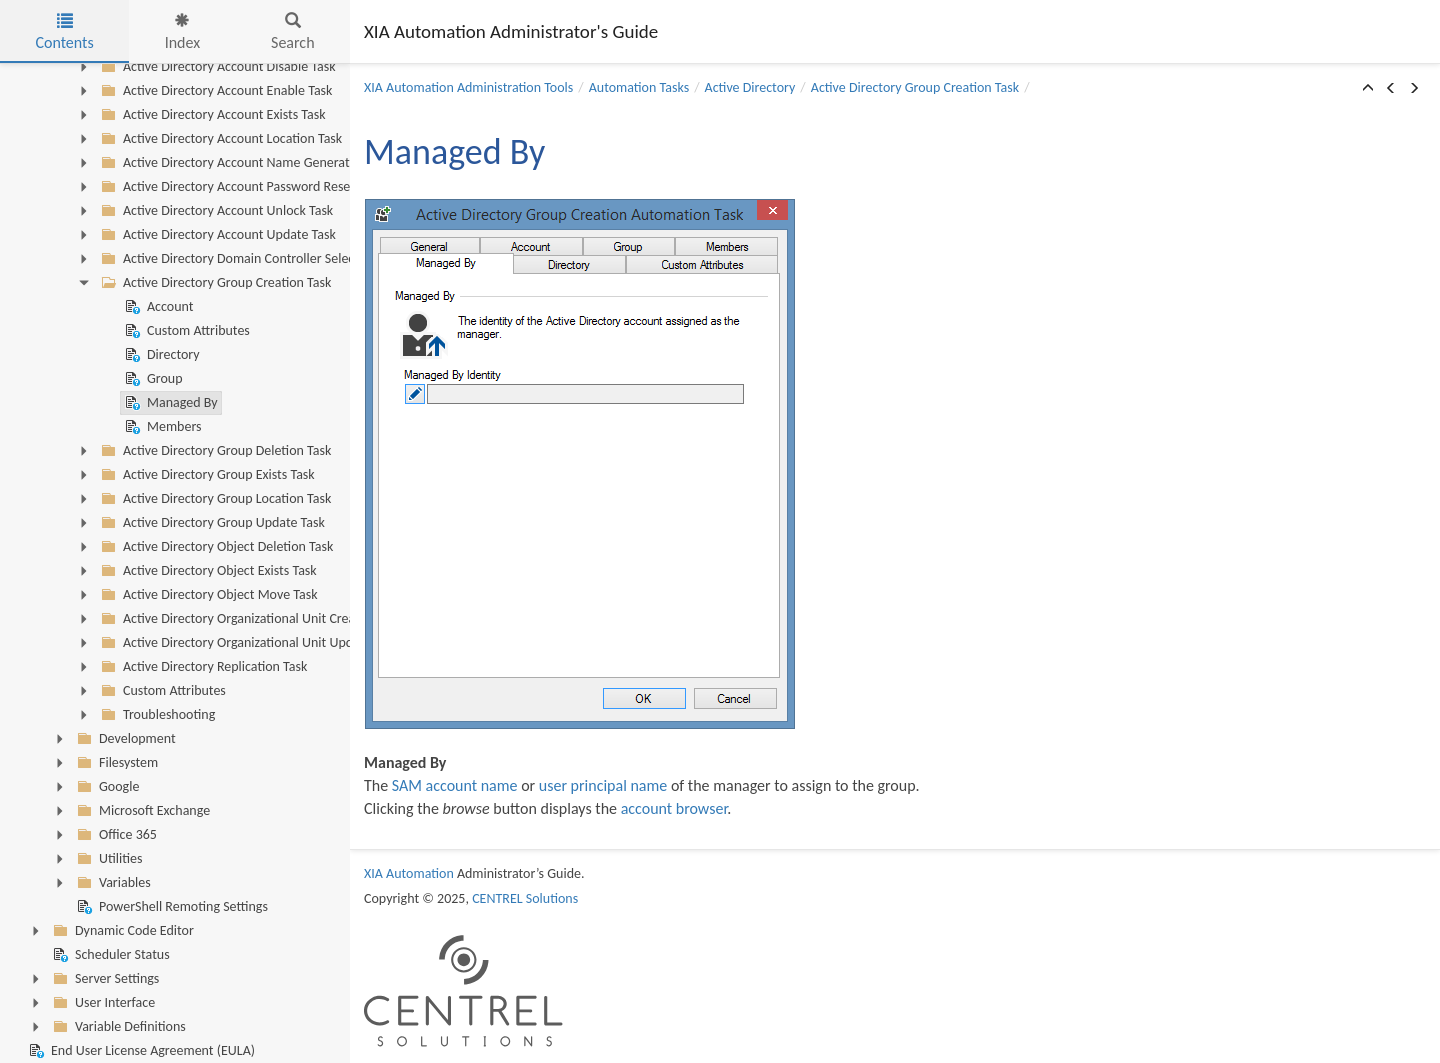 This screenshot has width=1440, height=1063. What do you see at coordinates (152, 379) in the screenshot?
I see `Group` at bounding box center [152, 379].